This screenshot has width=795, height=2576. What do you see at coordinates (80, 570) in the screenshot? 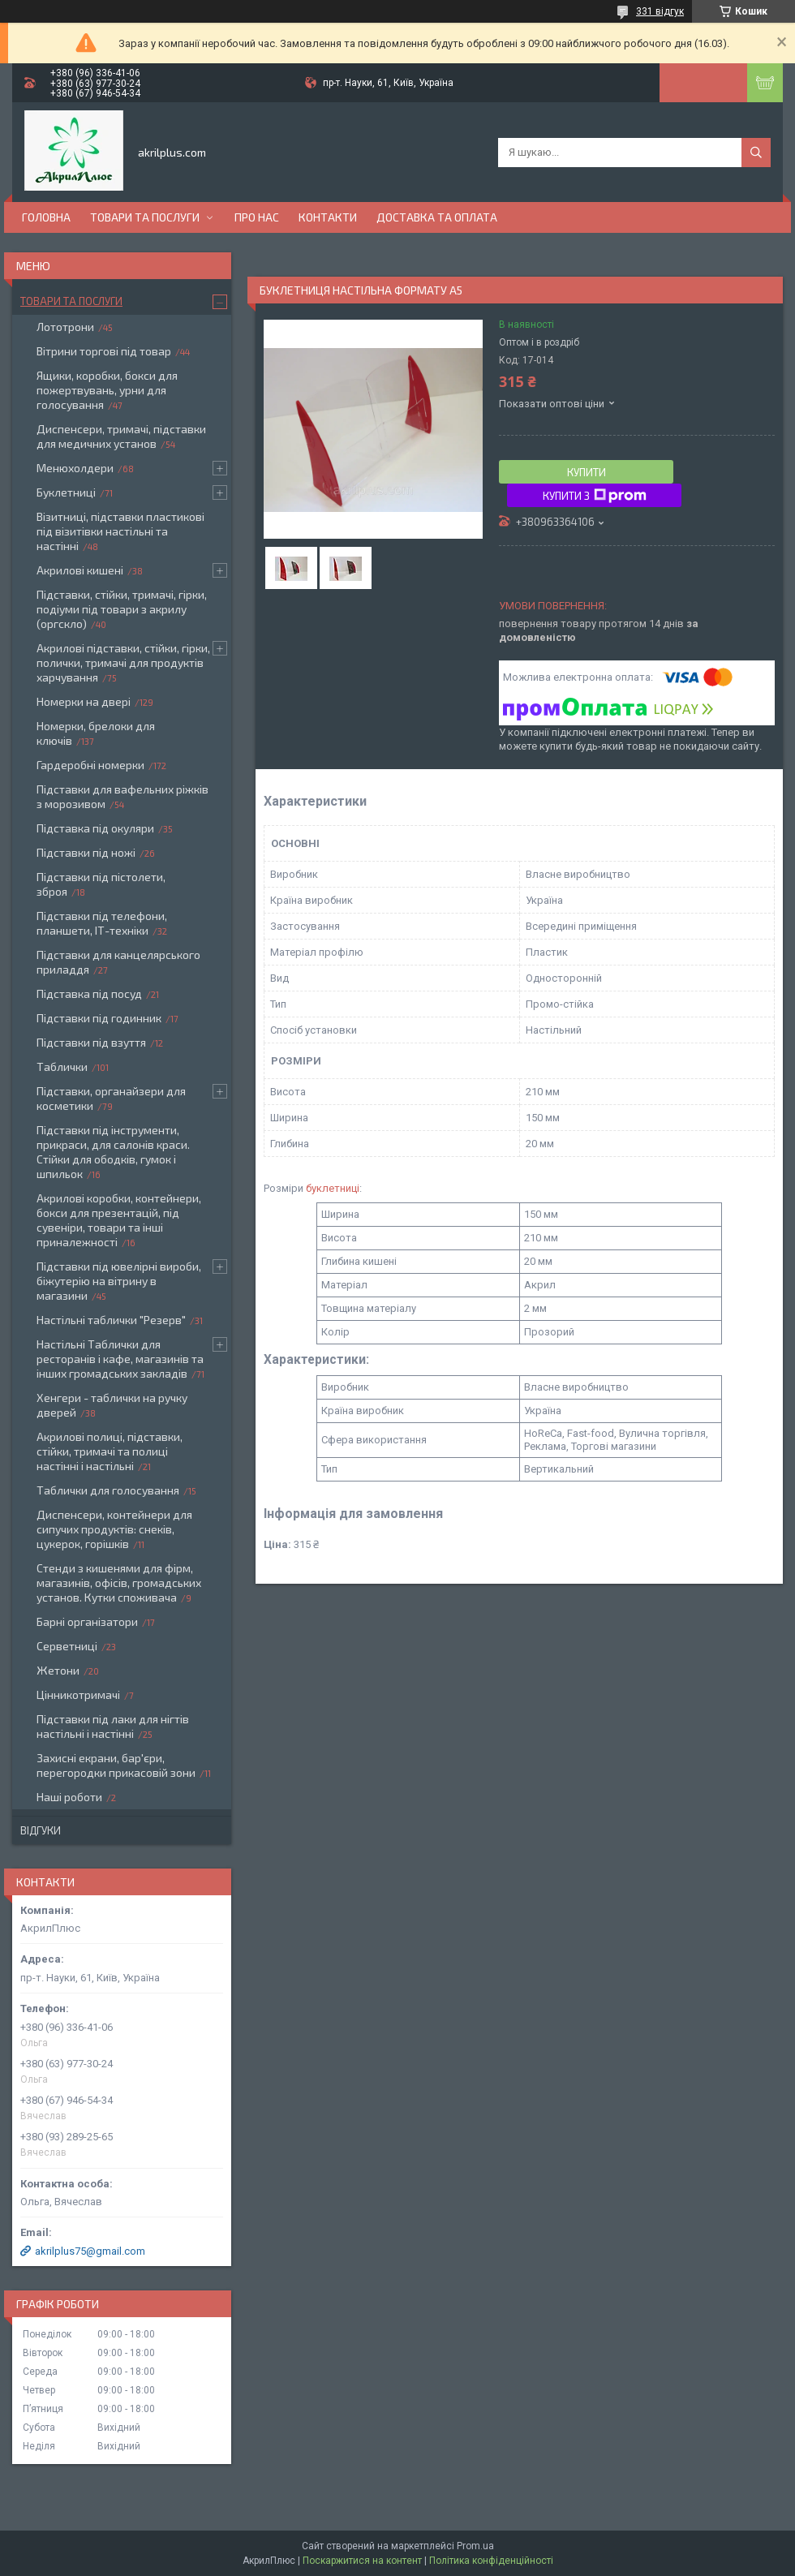
I see `Акрилові кишені` at bounding box center [80, 570].